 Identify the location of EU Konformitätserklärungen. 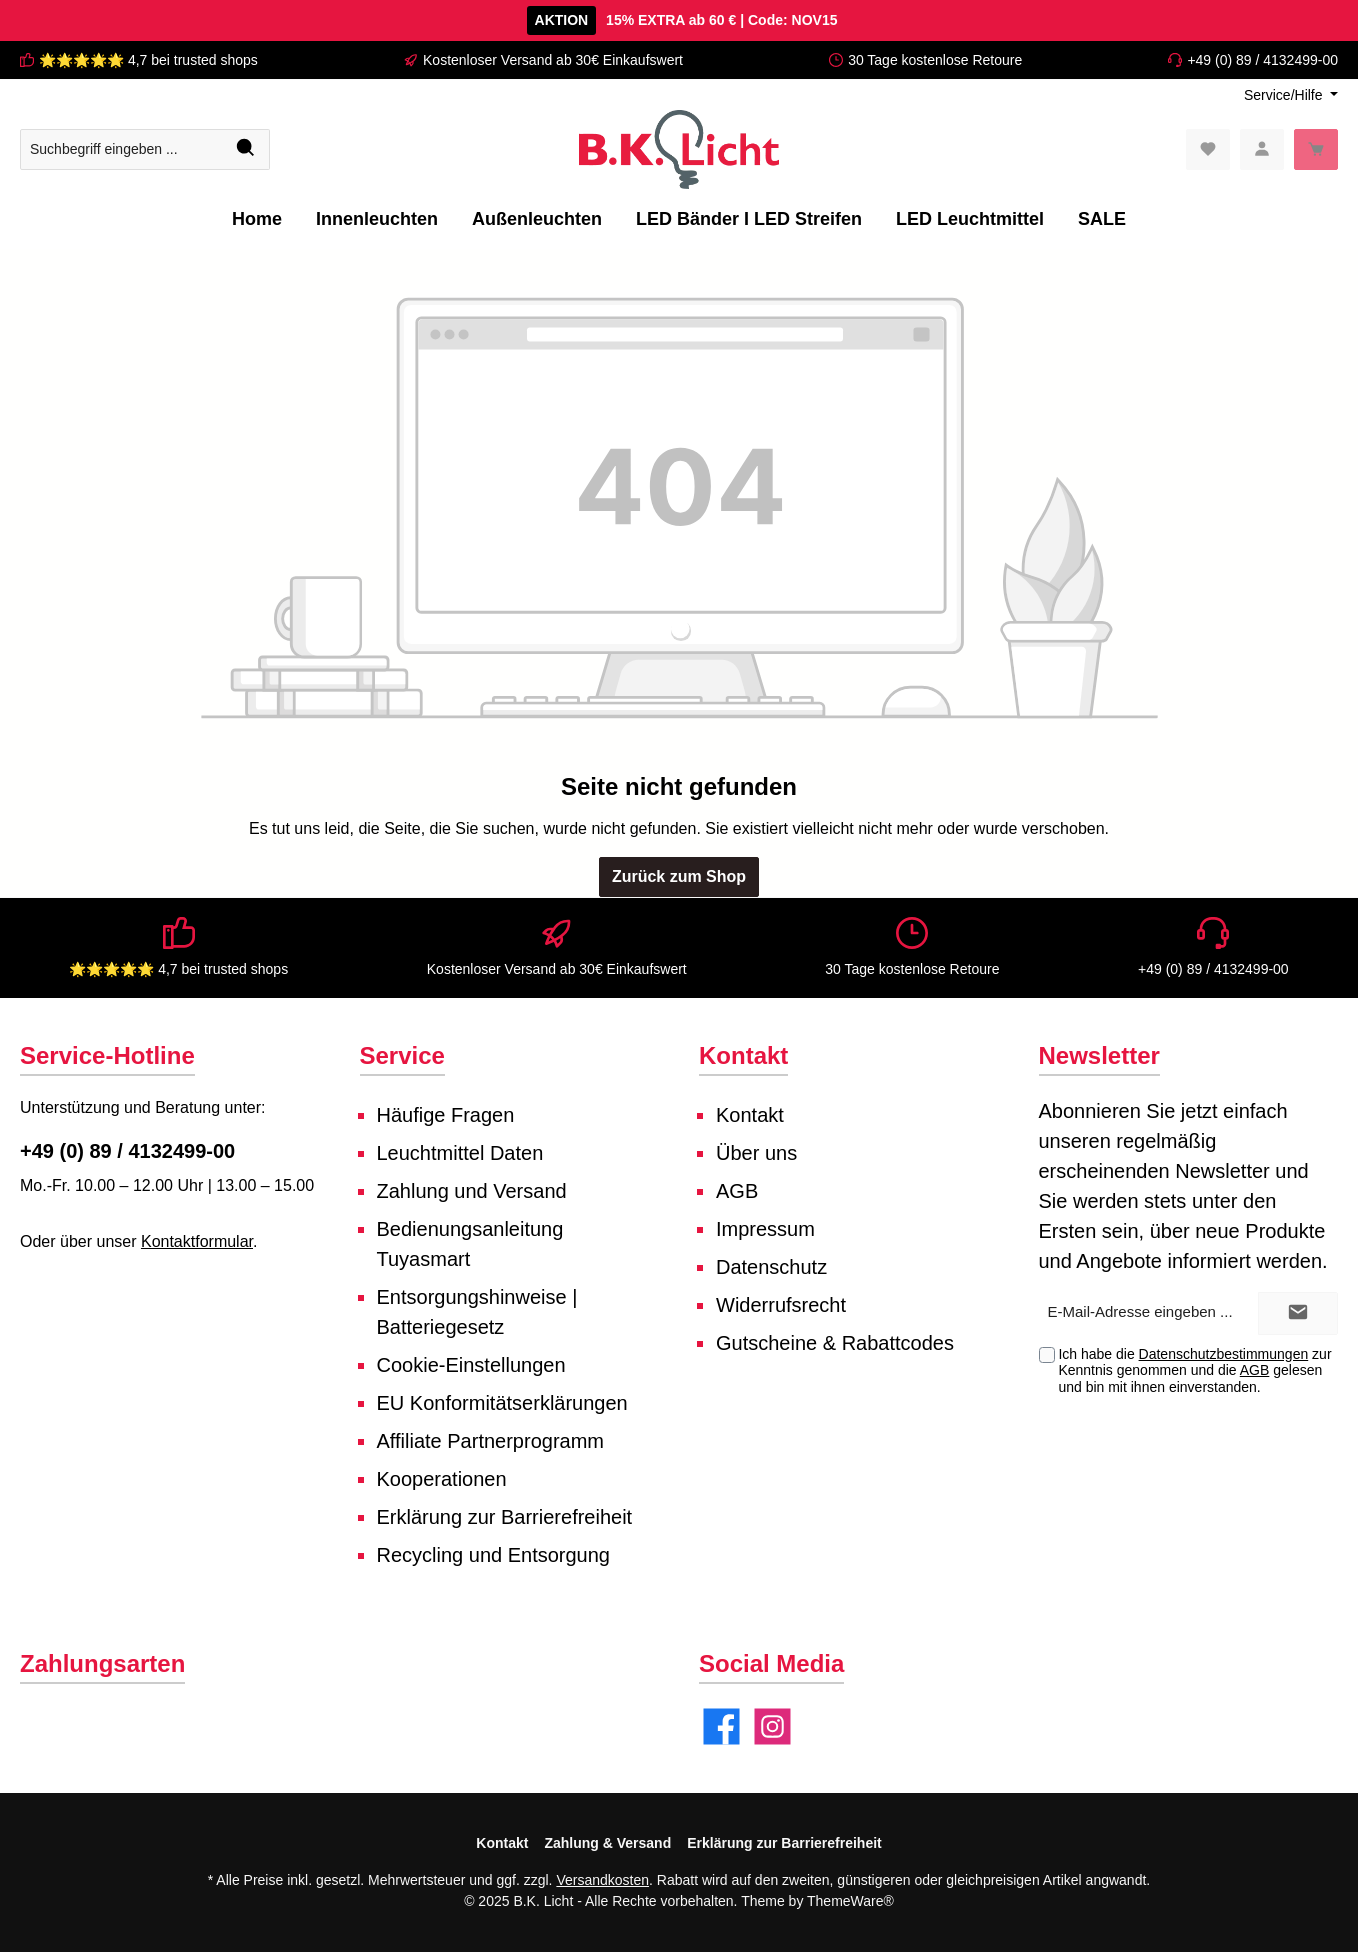
(502, 1403).